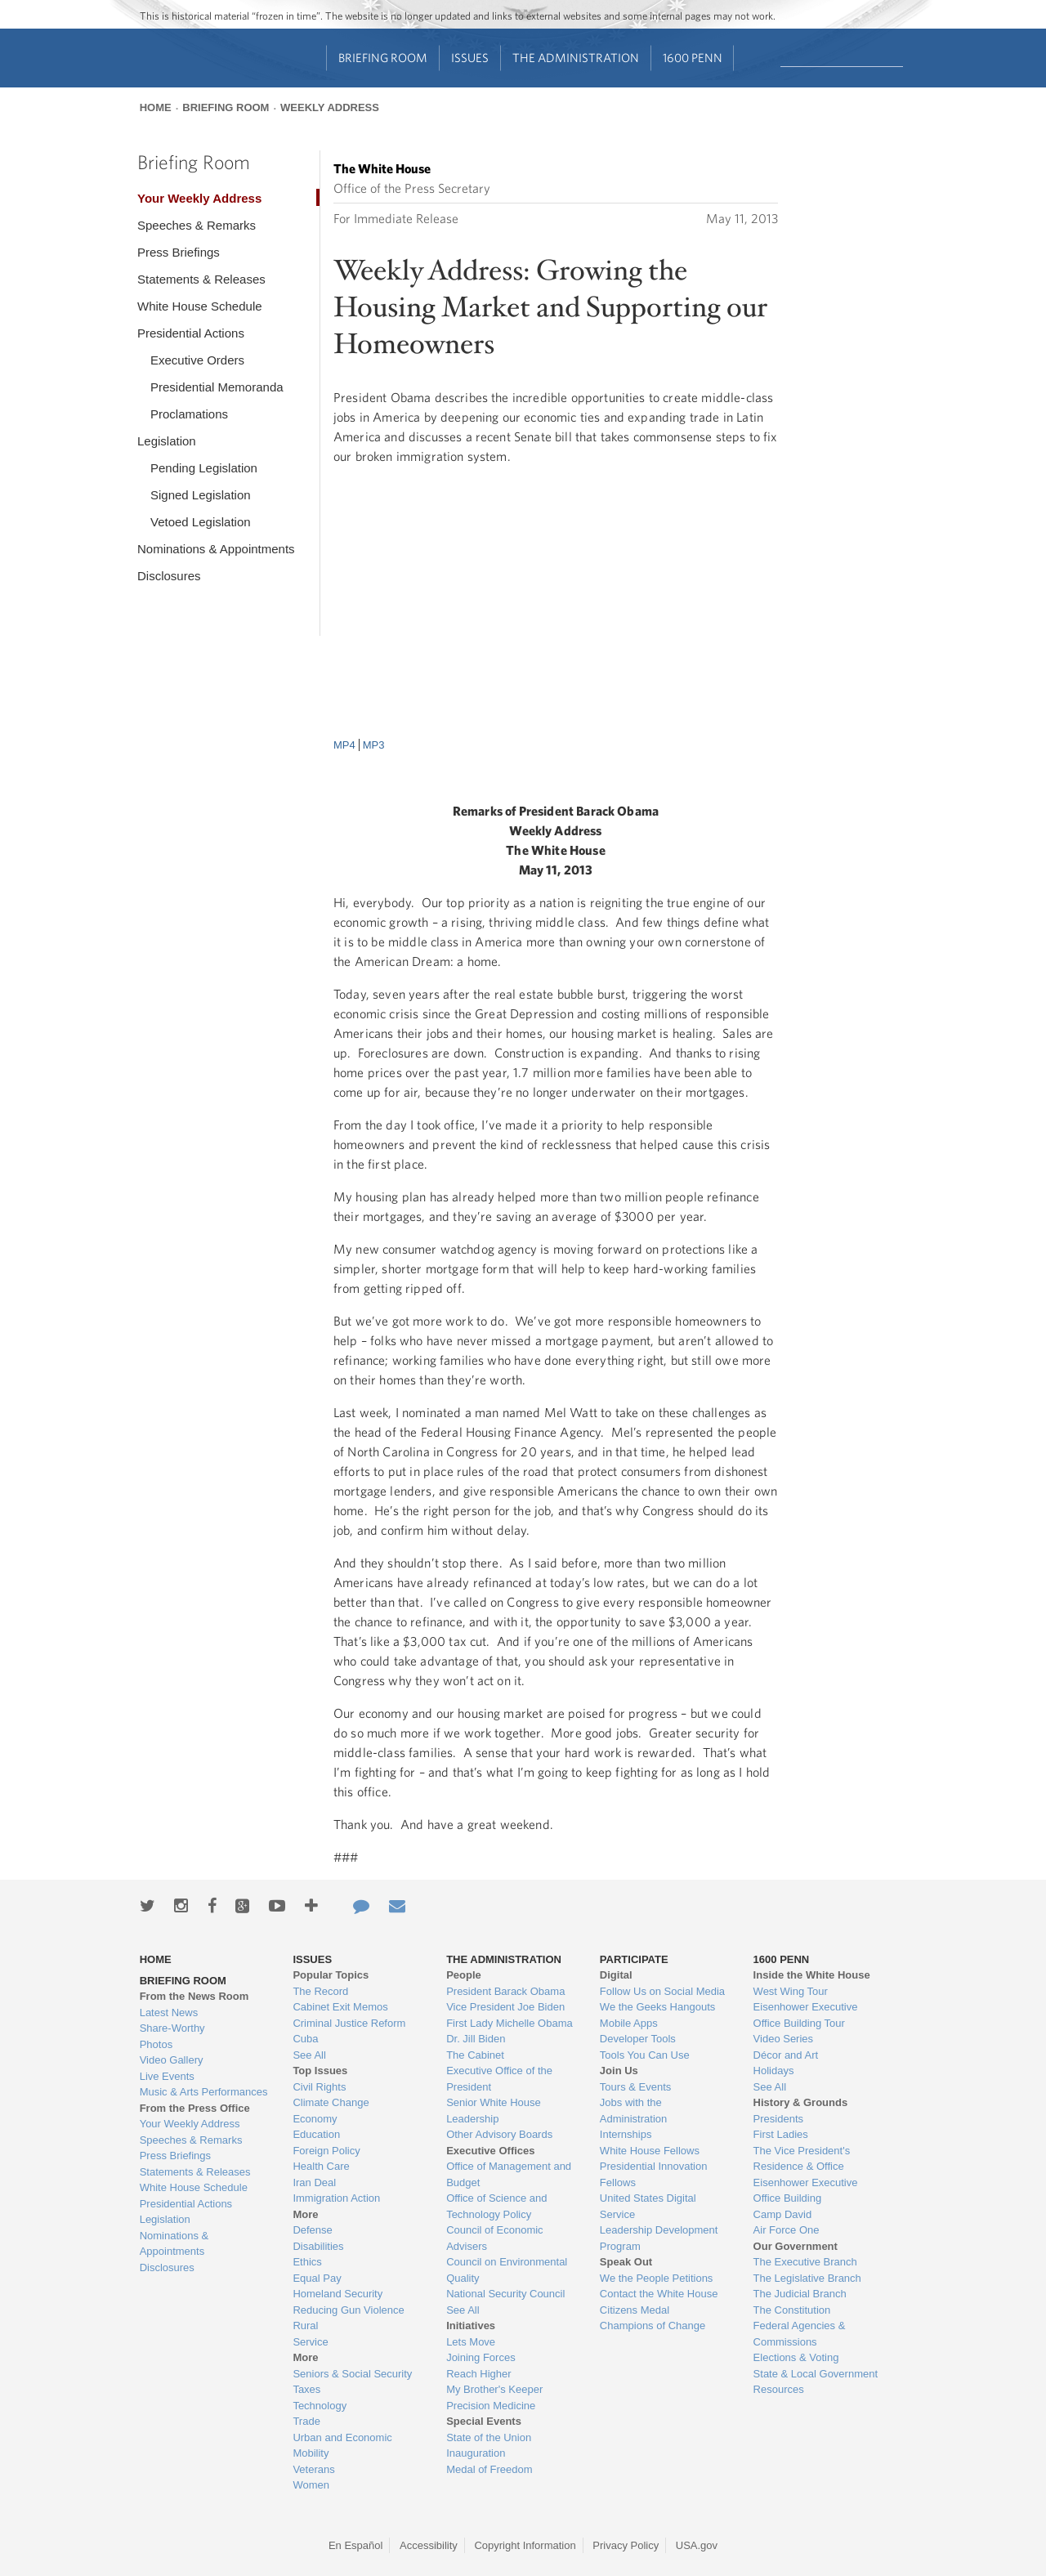 The width and height of the screenshot is (1046, 2576). I want to click on Popular Topics, so click(331, 1975).